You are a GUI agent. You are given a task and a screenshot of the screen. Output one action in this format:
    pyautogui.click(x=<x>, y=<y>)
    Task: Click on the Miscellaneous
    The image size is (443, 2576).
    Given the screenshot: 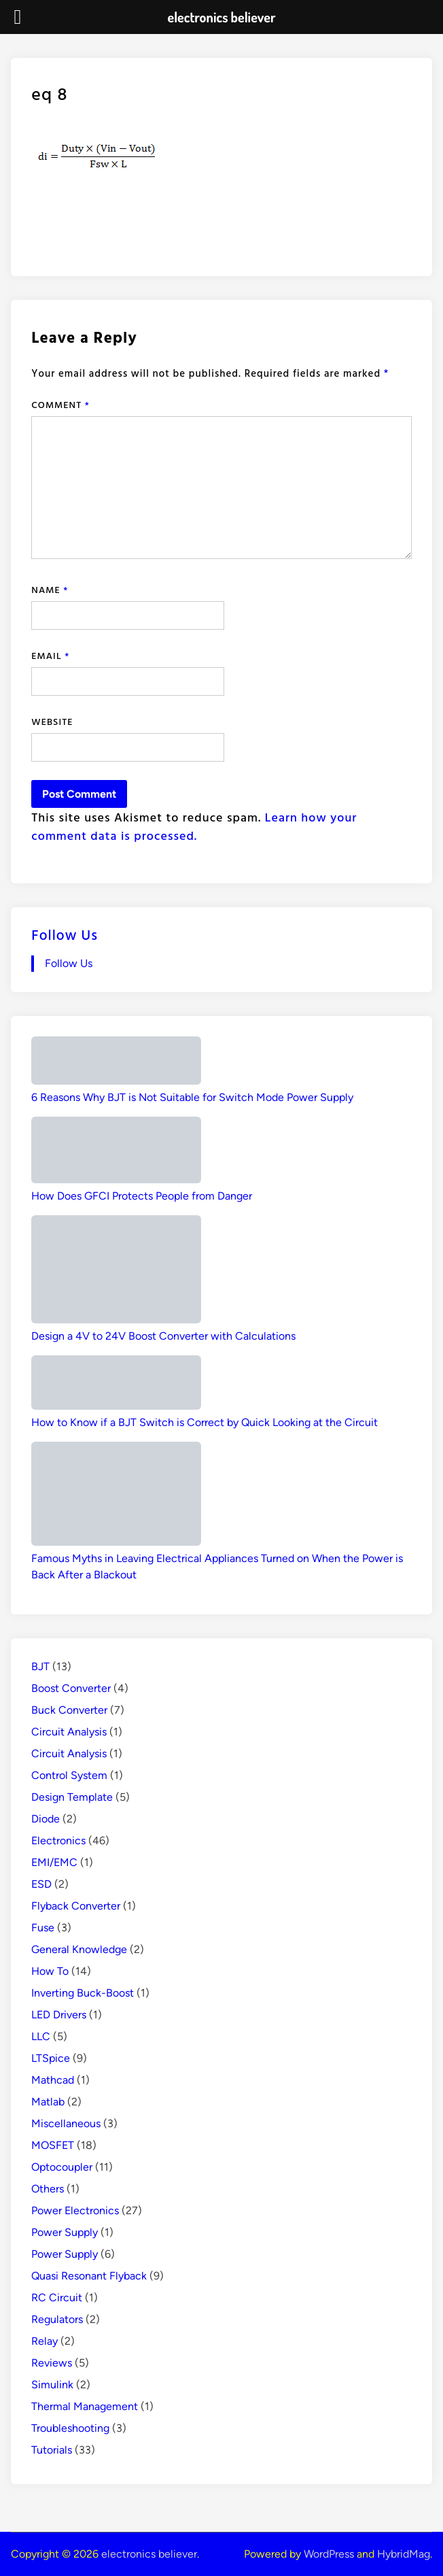 What is the action you would take?
    pyautogui.click(x=66, y=2123)
    